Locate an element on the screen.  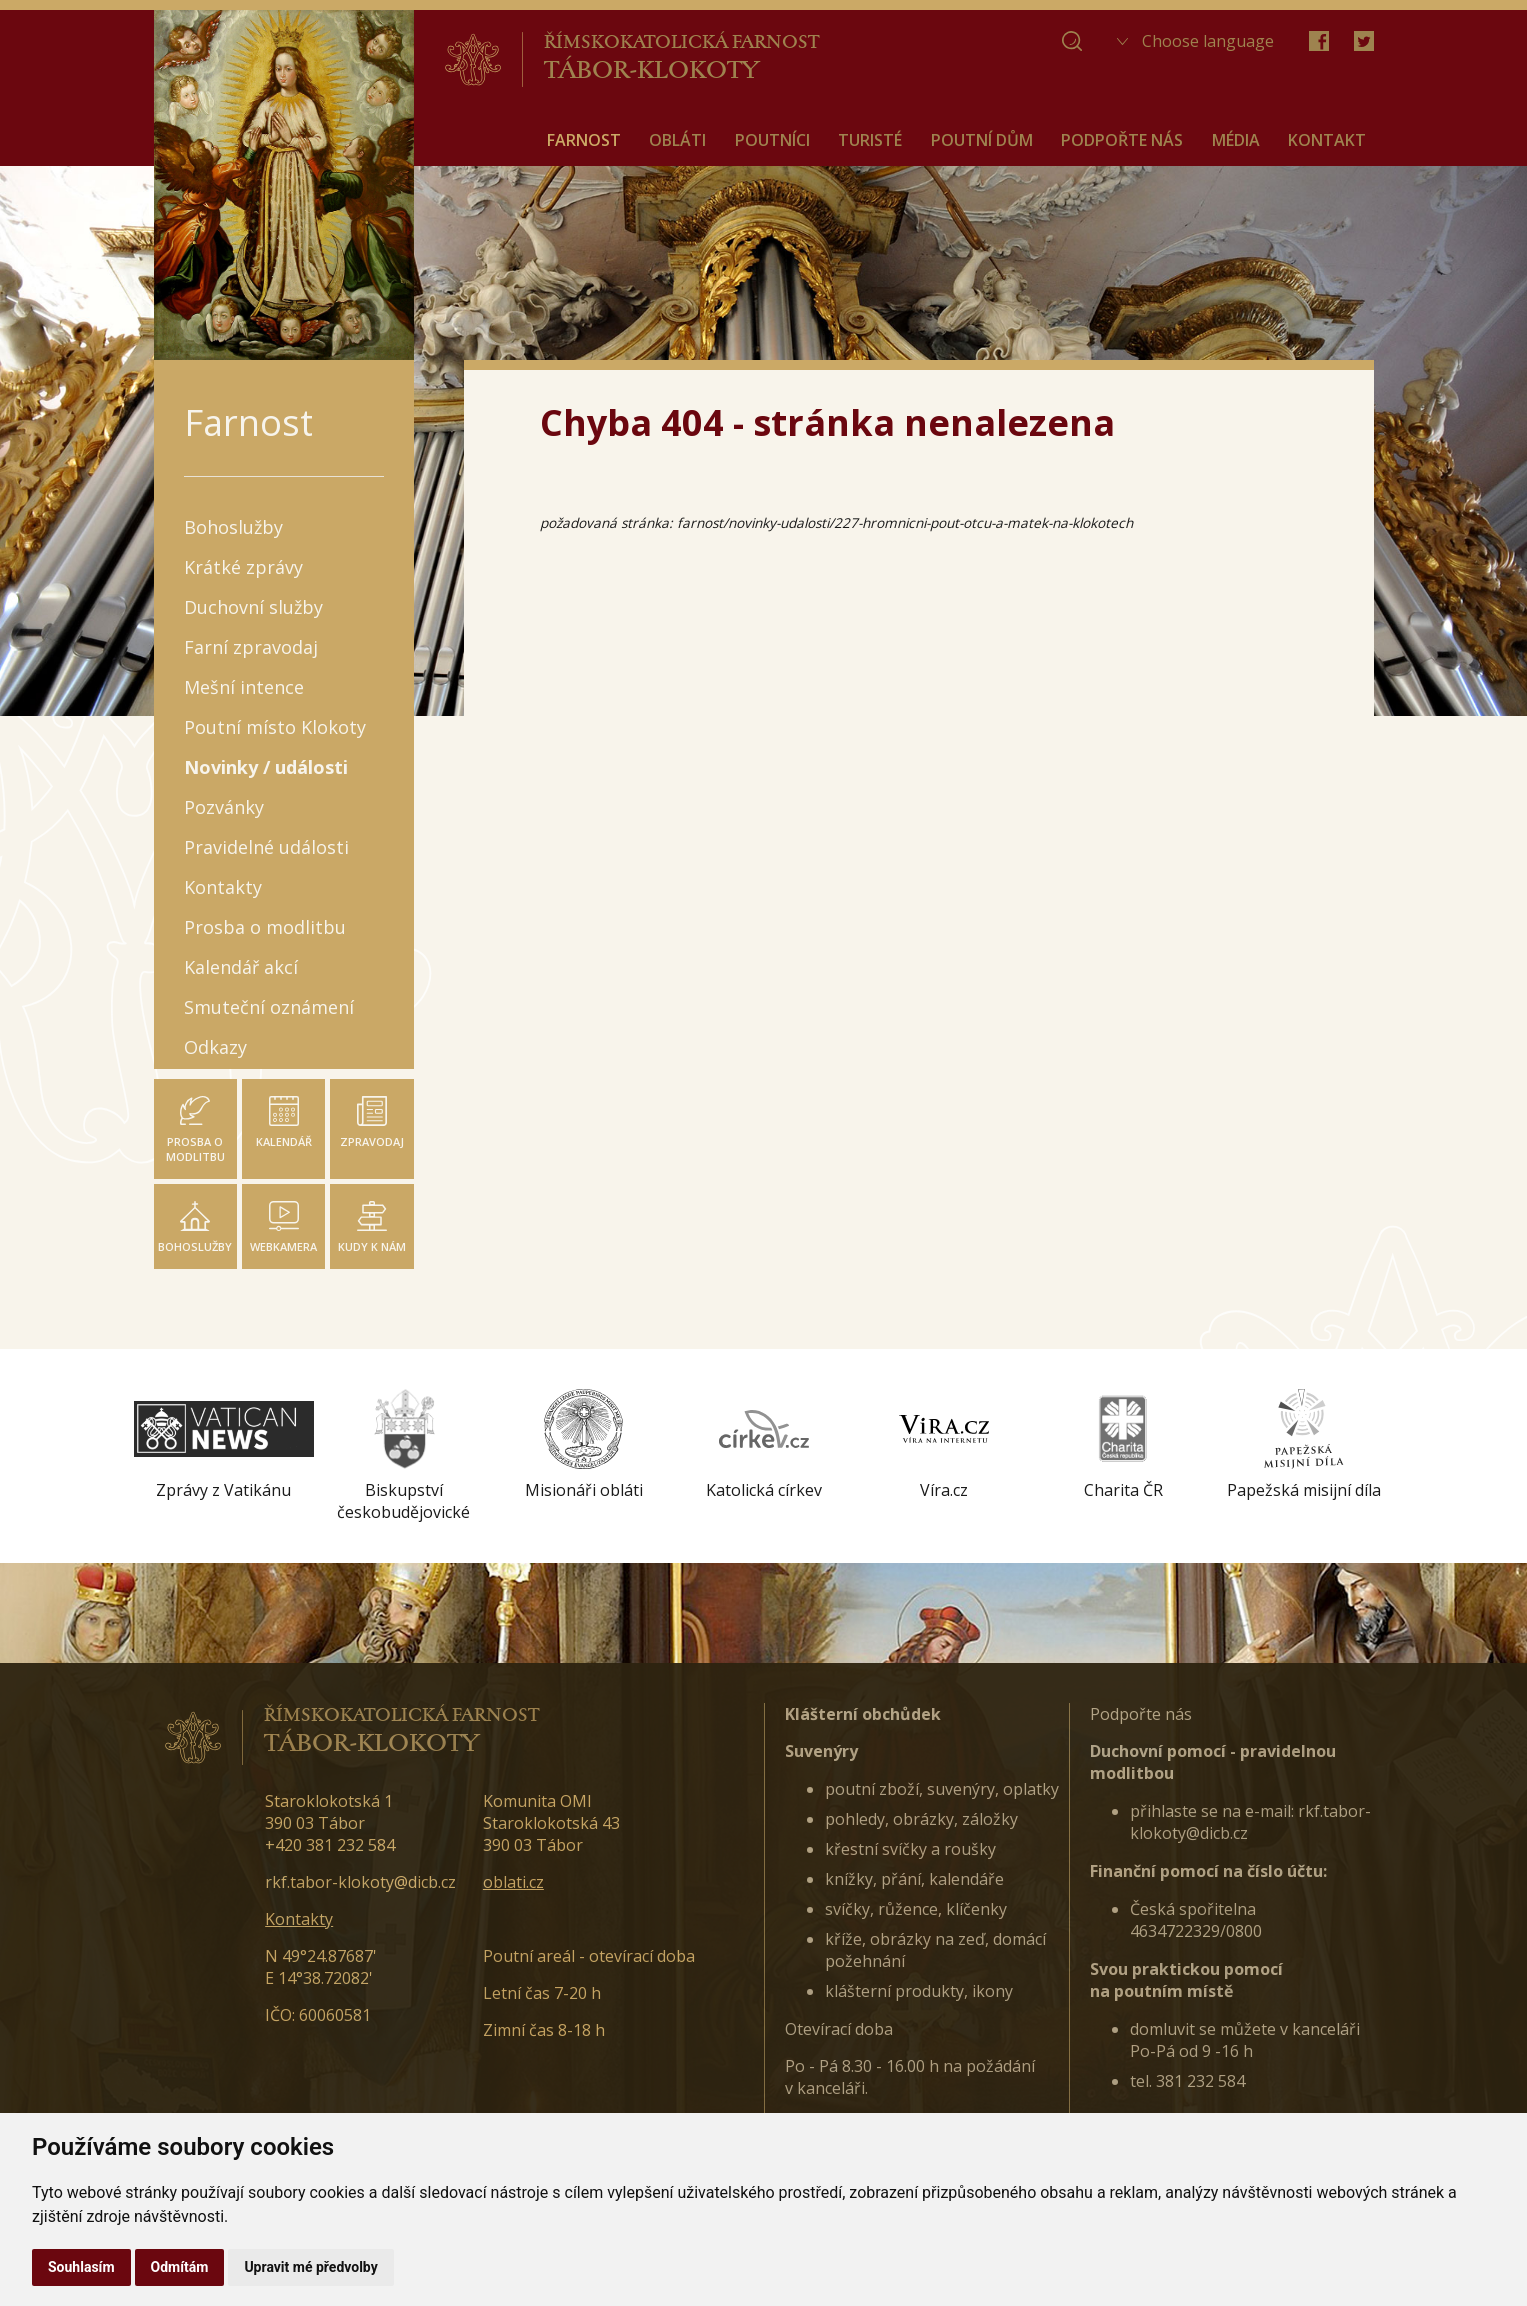
Podpořte nás is located at coordinates (1141, 1714).